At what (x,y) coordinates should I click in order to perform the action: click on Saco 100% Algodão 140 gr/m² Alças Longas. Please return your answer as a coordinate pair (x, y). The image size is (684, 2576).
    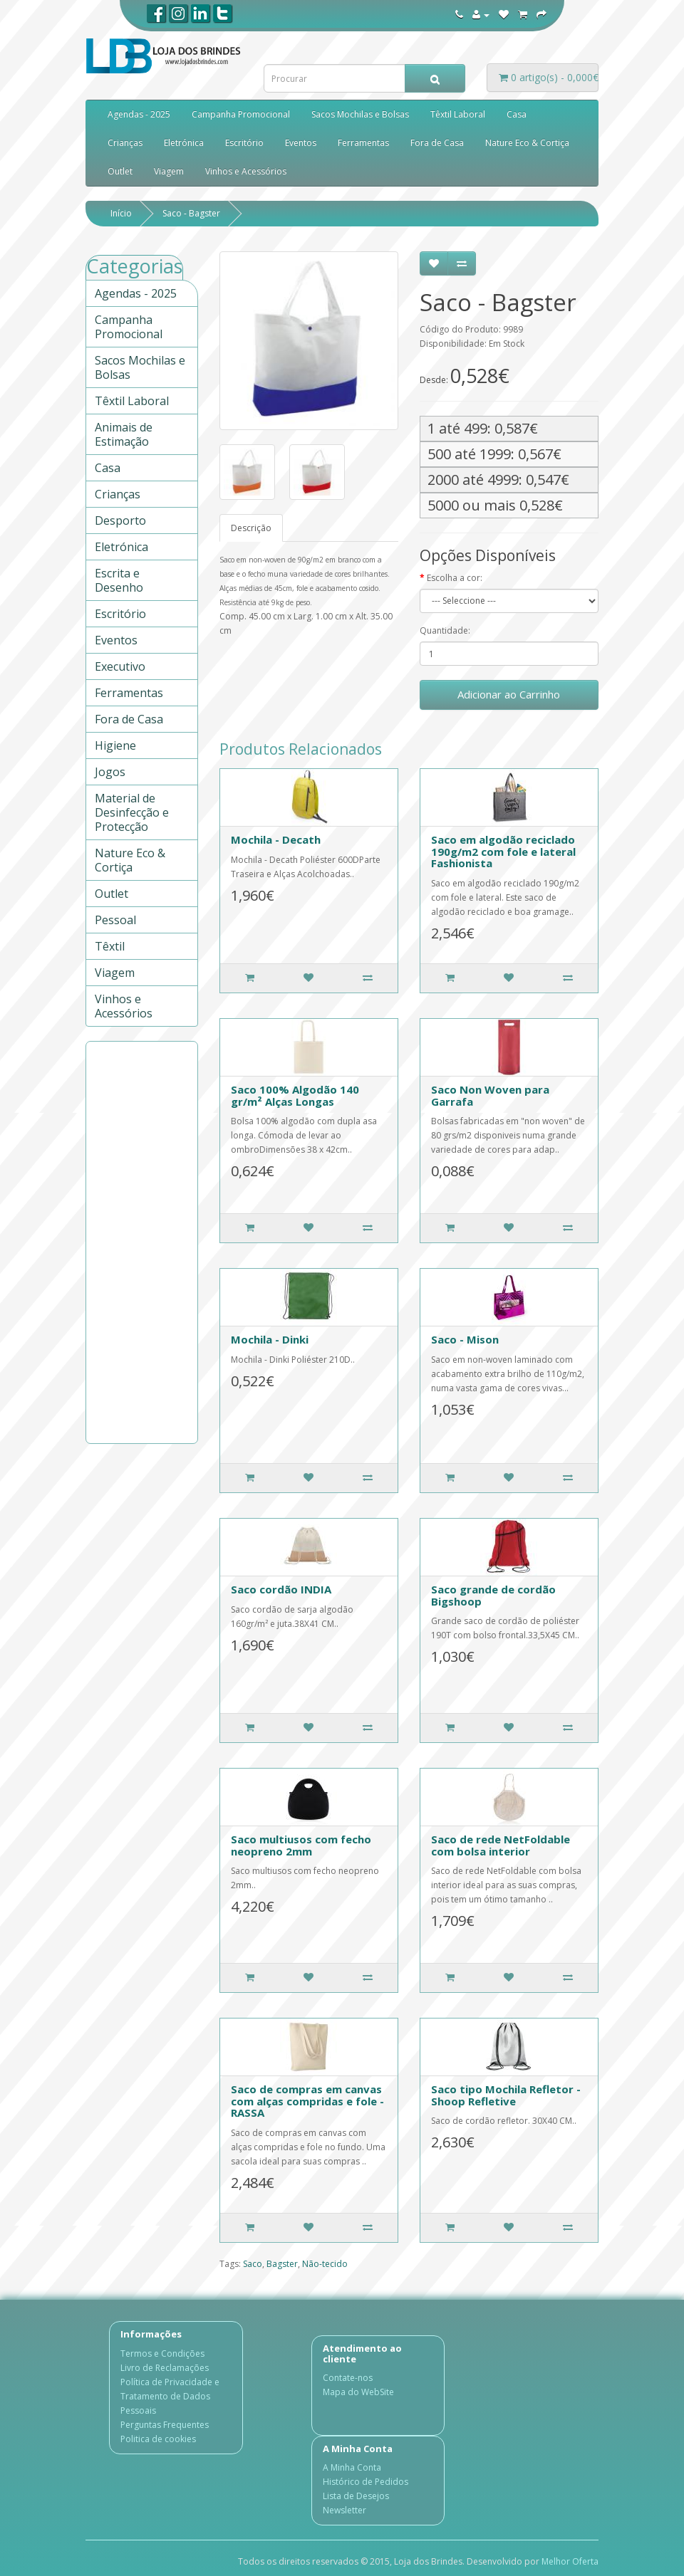
    Looking at the image, I should click on (295, 1095).